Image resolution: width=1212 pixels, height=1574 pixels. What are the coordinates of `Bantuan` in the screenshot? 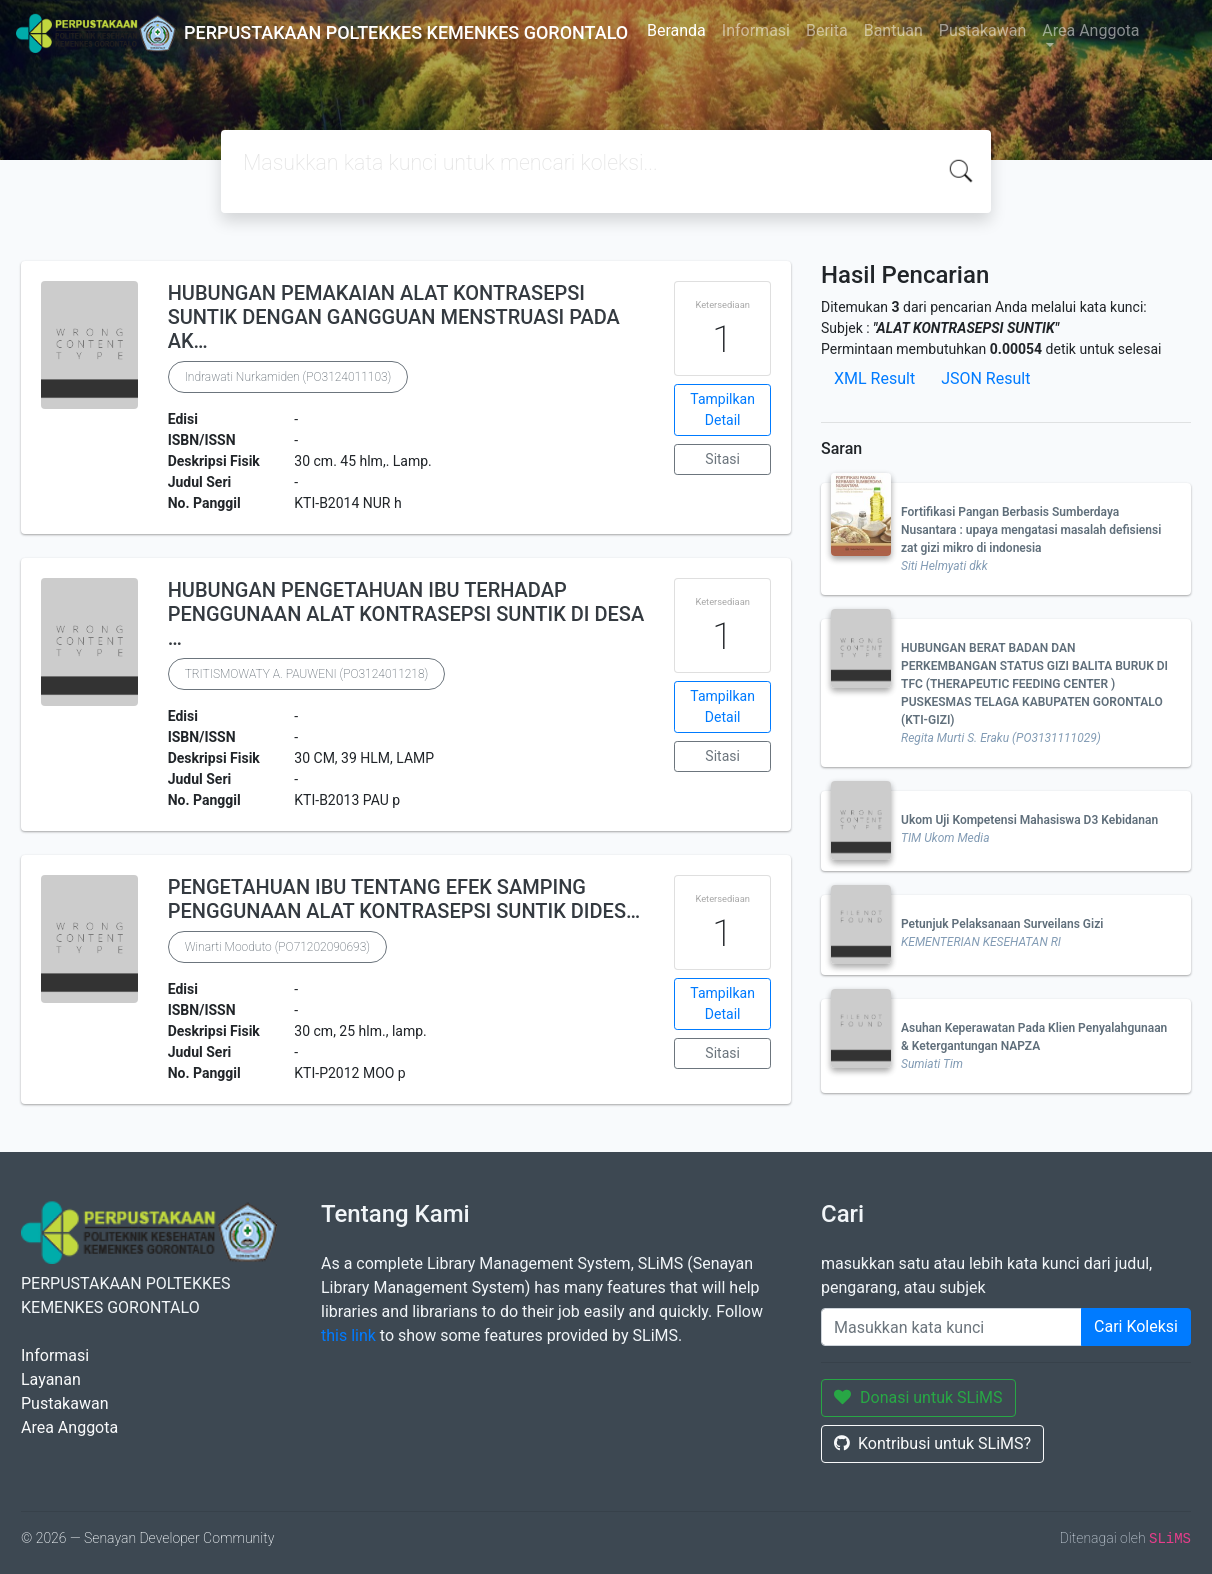 It's located at (893, 30).